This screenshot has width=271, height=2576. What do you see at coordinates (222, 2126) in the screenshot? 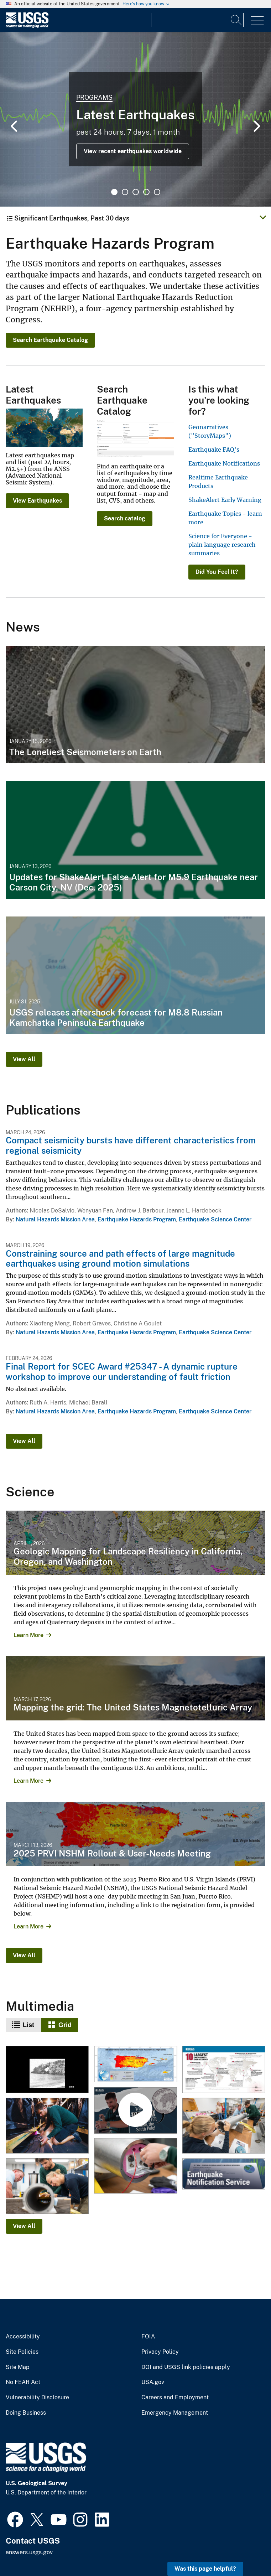
I see `[IceCube 2025-08-07TW 1279]` at bounding box center [222, 2126].